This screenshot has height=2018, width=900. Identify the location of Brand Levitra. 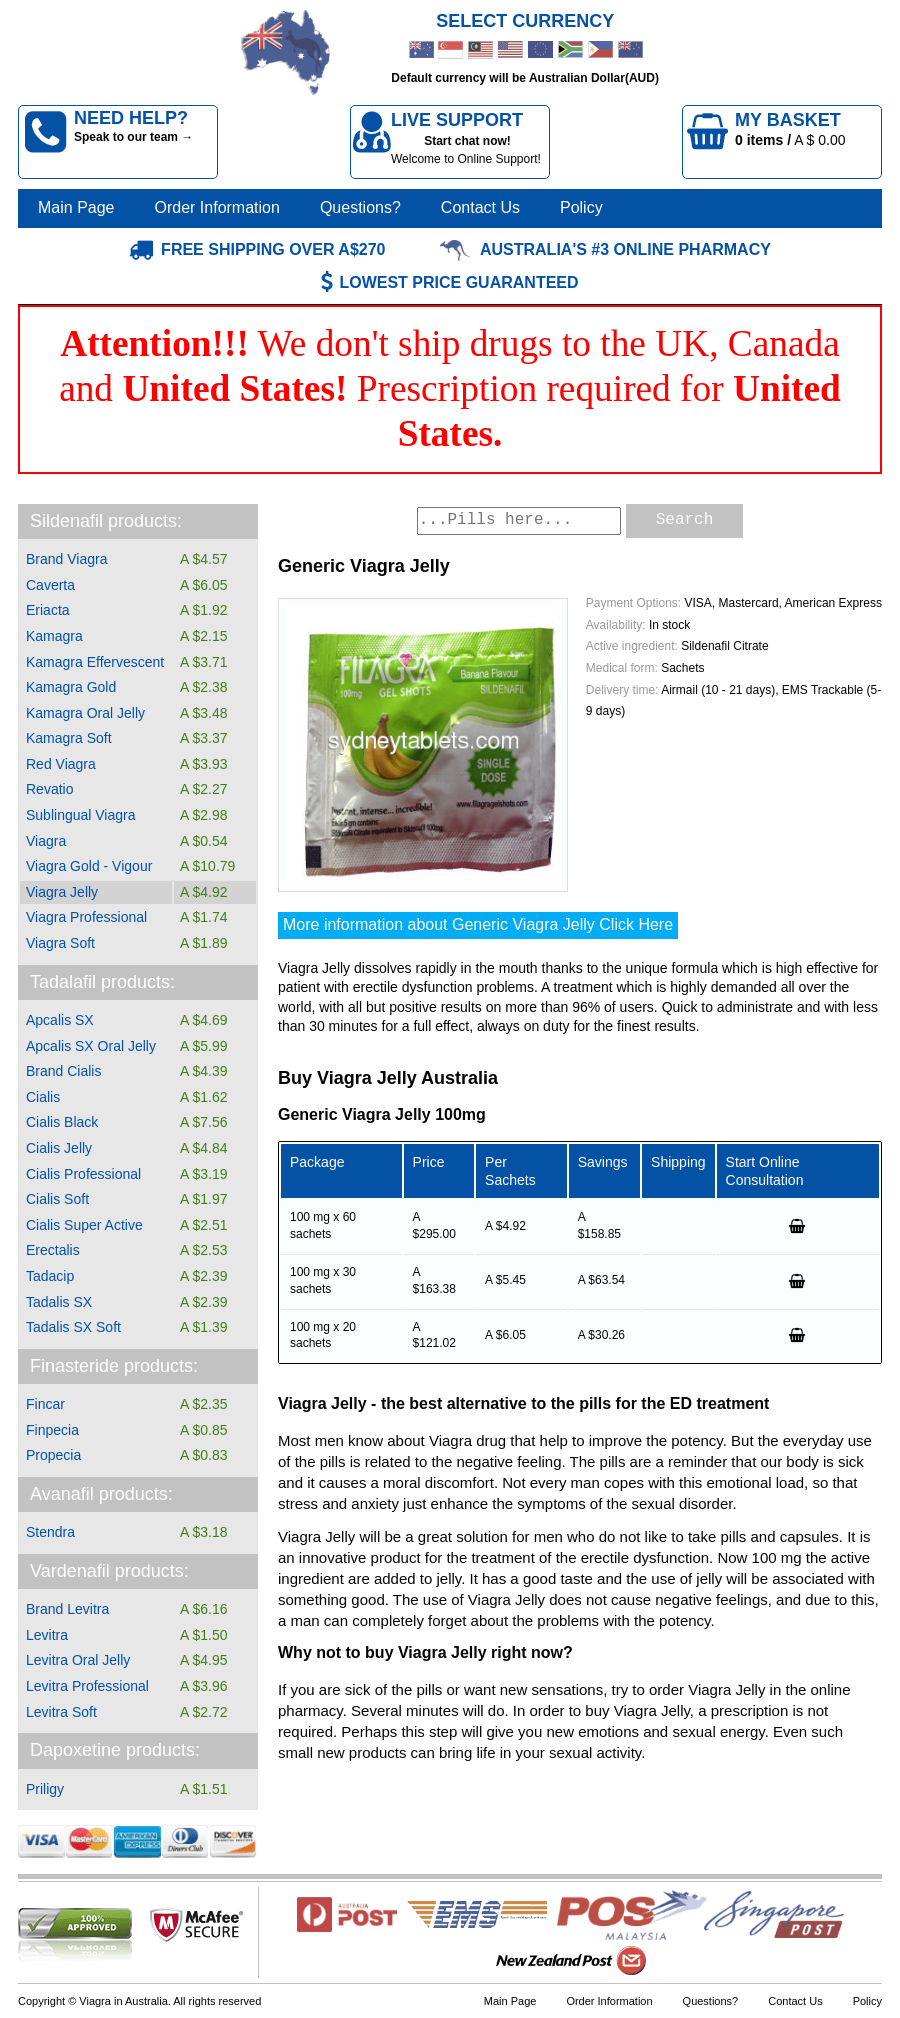
(67, 1609).